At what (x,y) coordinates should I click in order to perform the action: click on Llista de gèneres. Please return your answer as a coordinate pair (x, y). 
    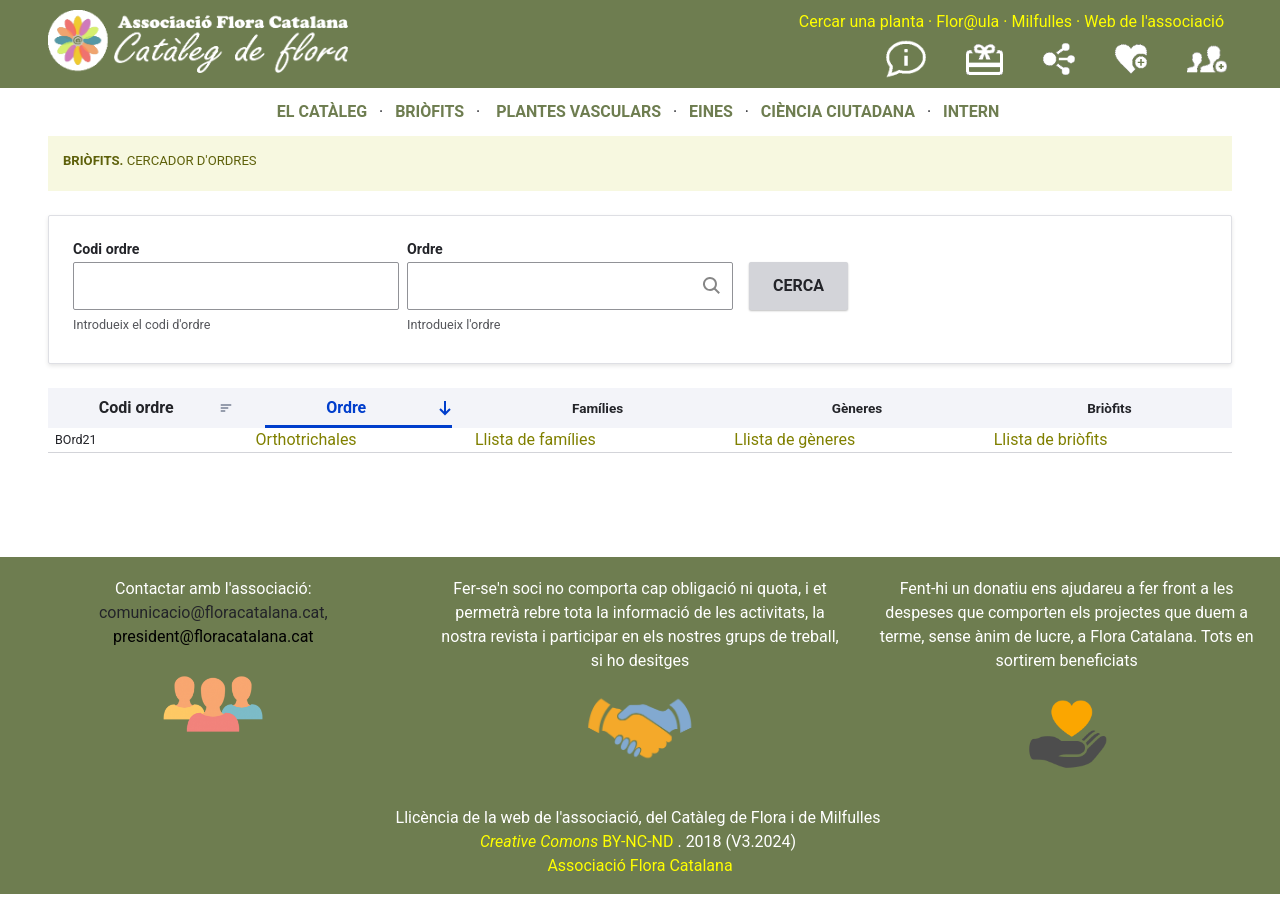
    Looking at the image, I should click on (794, 439).